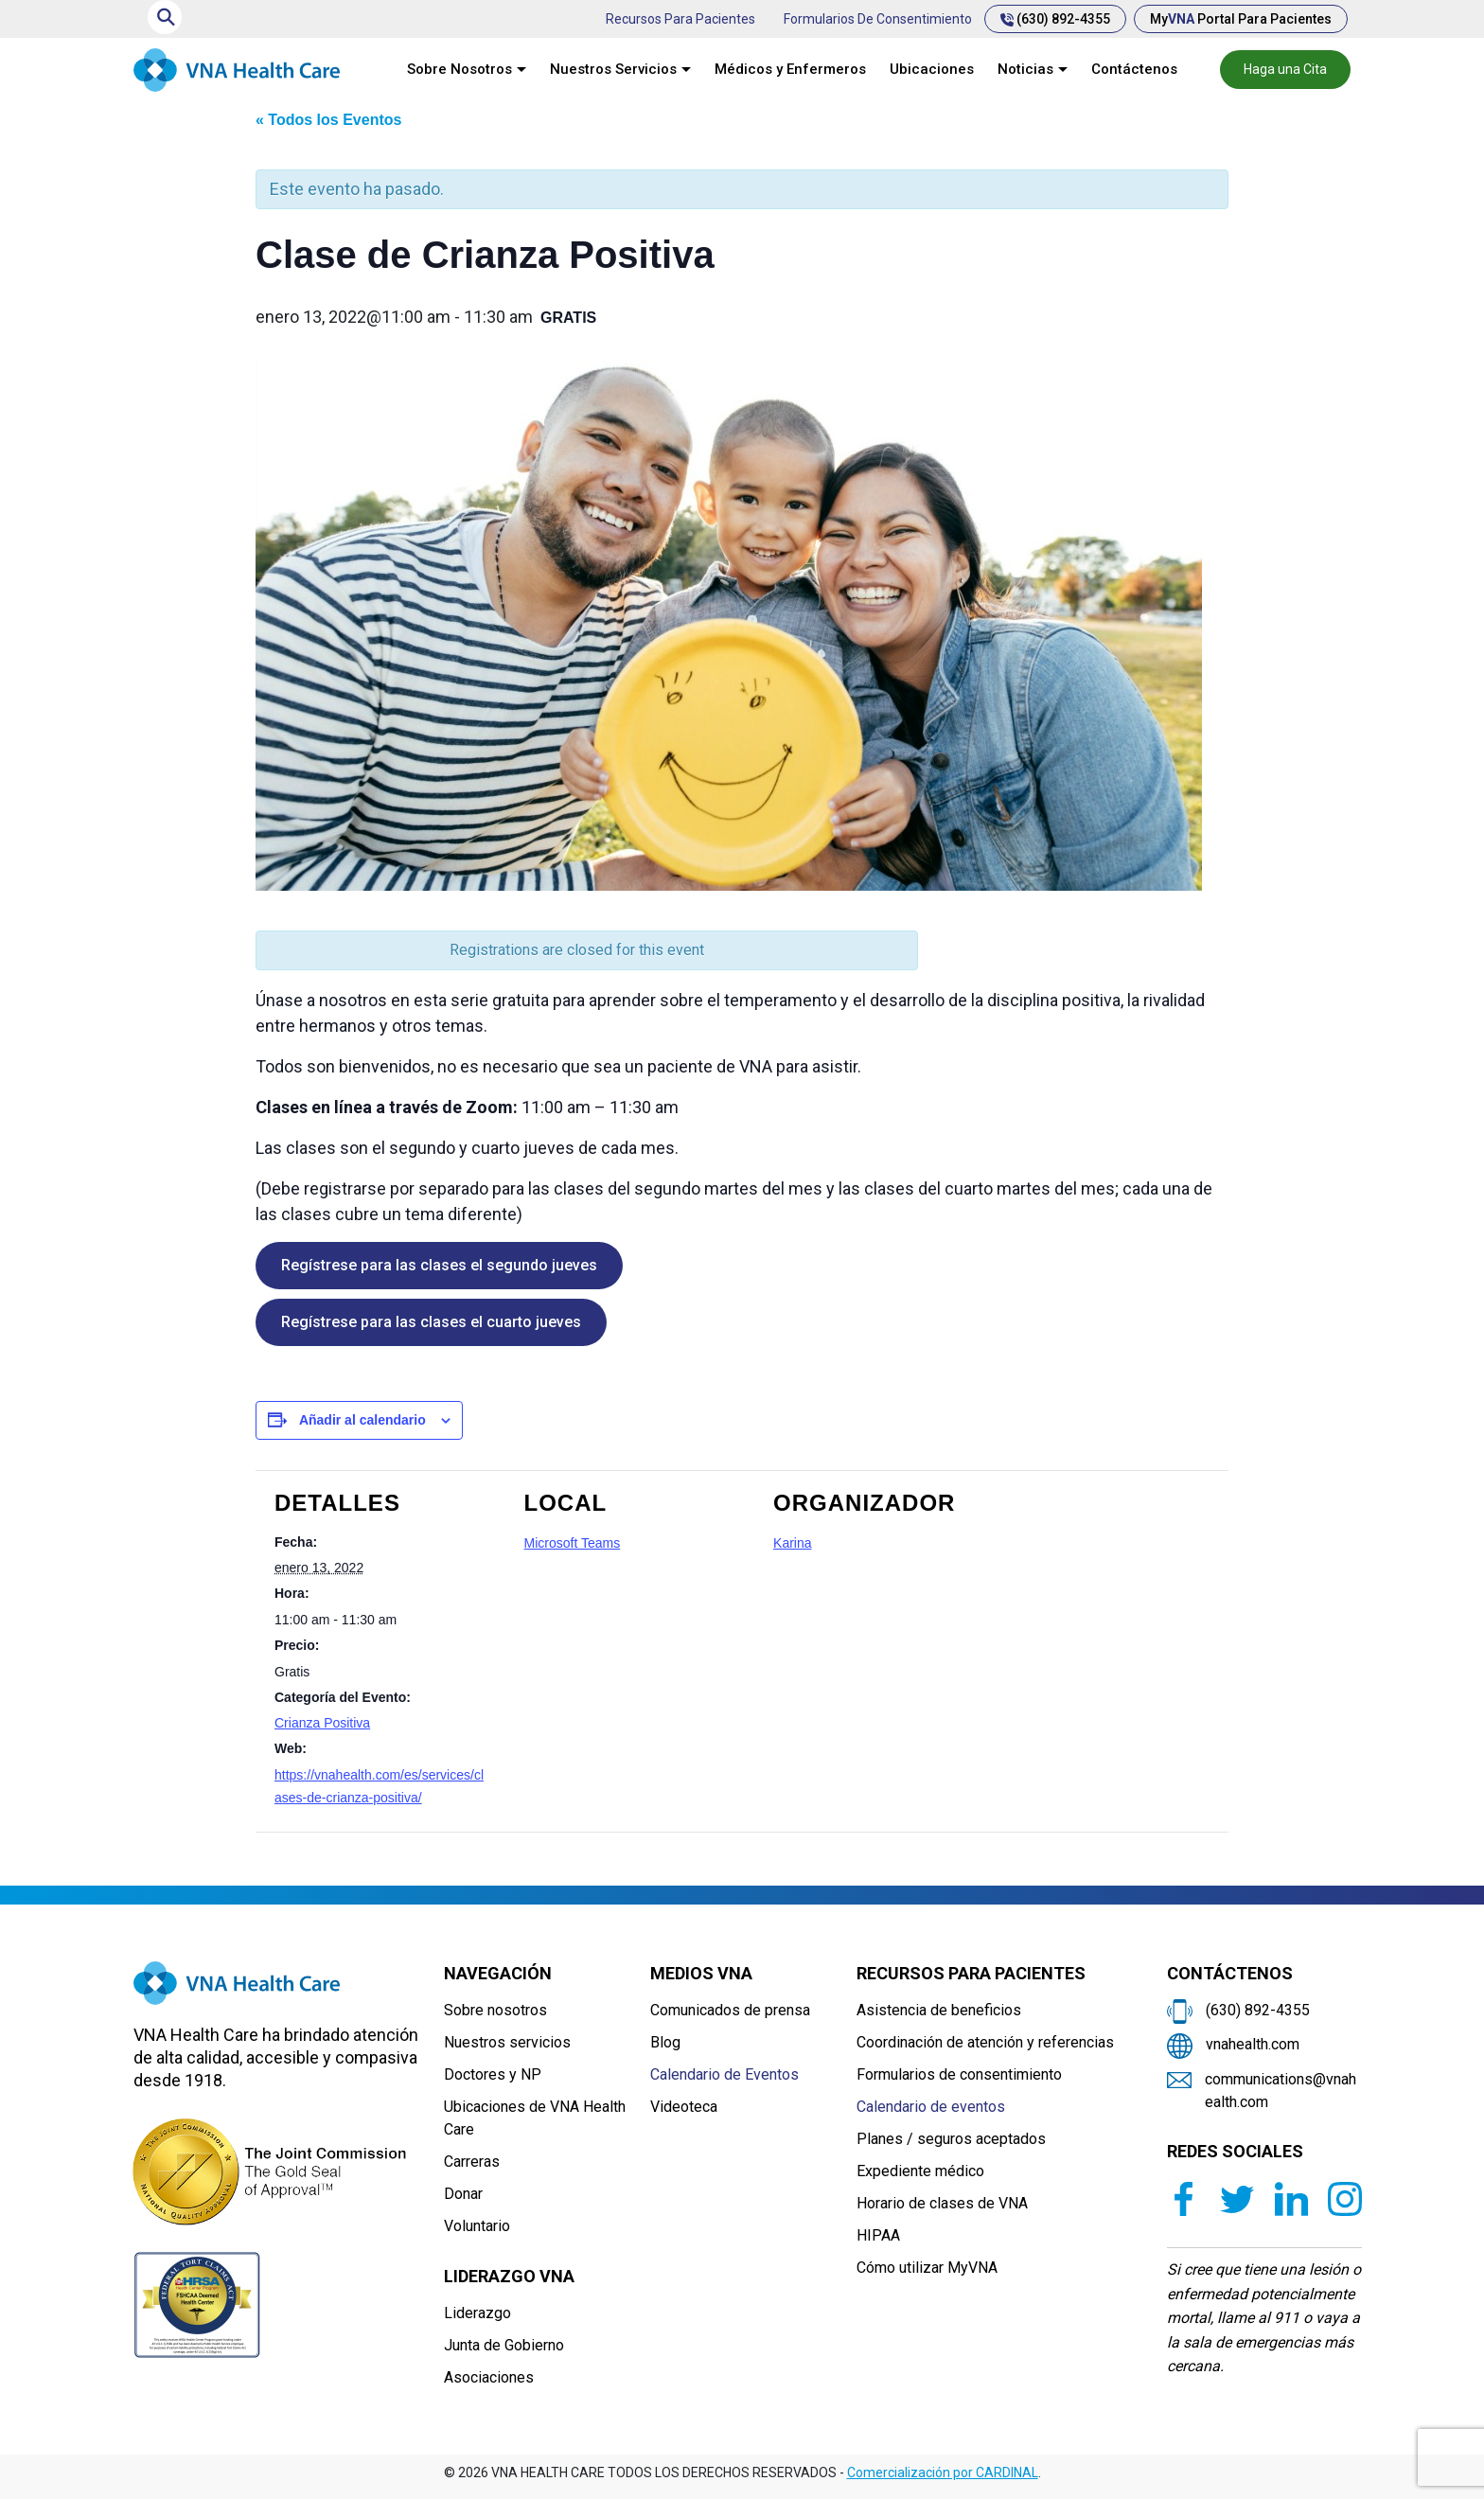 This screenshot has width=1484, height=2499. What do you see at coordinates (495, 2010) in the screenshot?
I see `Sobre nosotros` at bounding box center [495, 2010].